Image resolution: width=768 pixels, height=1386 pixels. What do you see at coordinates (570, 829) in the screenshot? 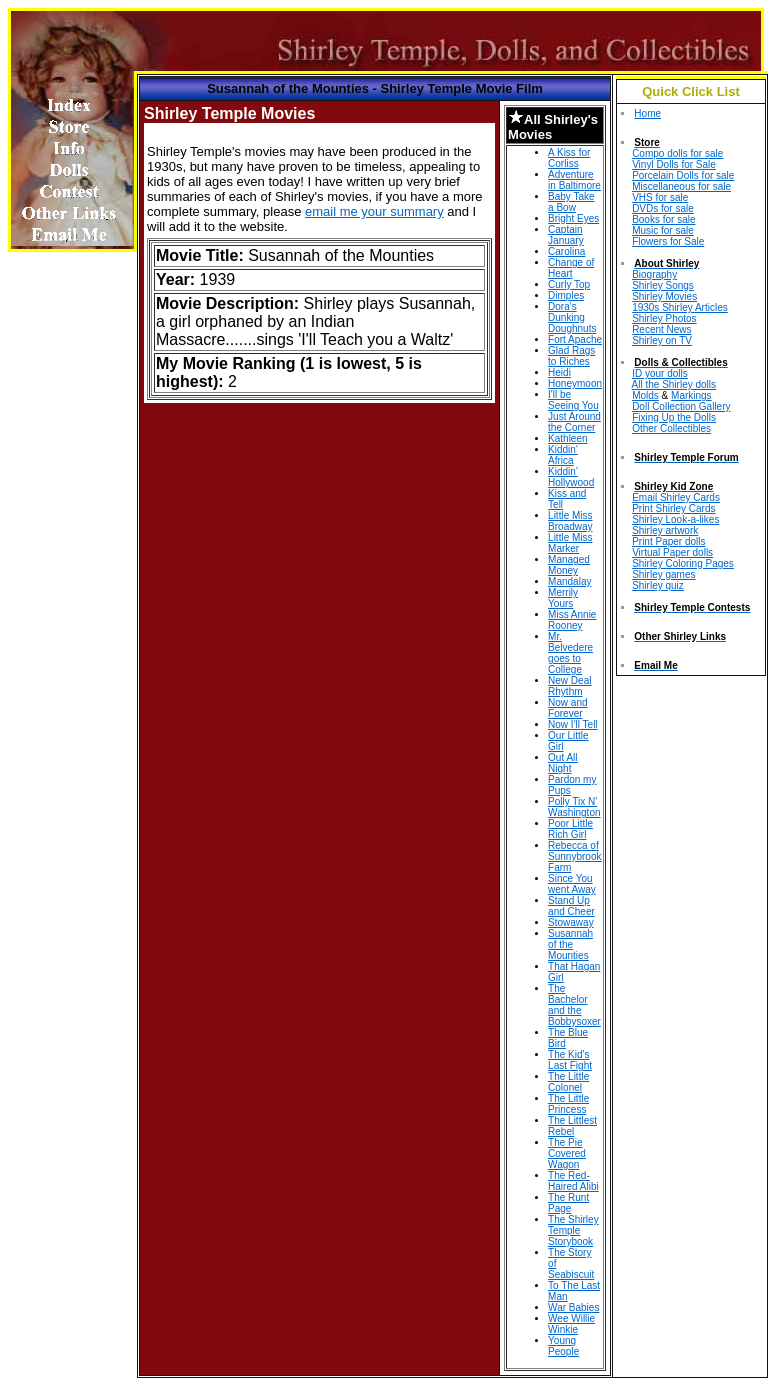
I see `Poor Little Rich Girl` at bounding box center [570, 829].